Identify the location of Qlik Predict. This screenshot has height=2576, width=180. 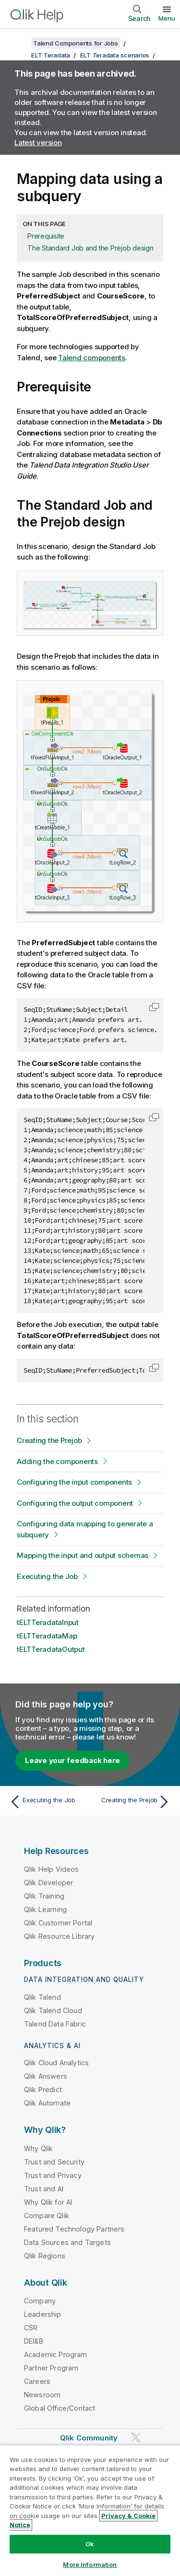
(43, 2089).